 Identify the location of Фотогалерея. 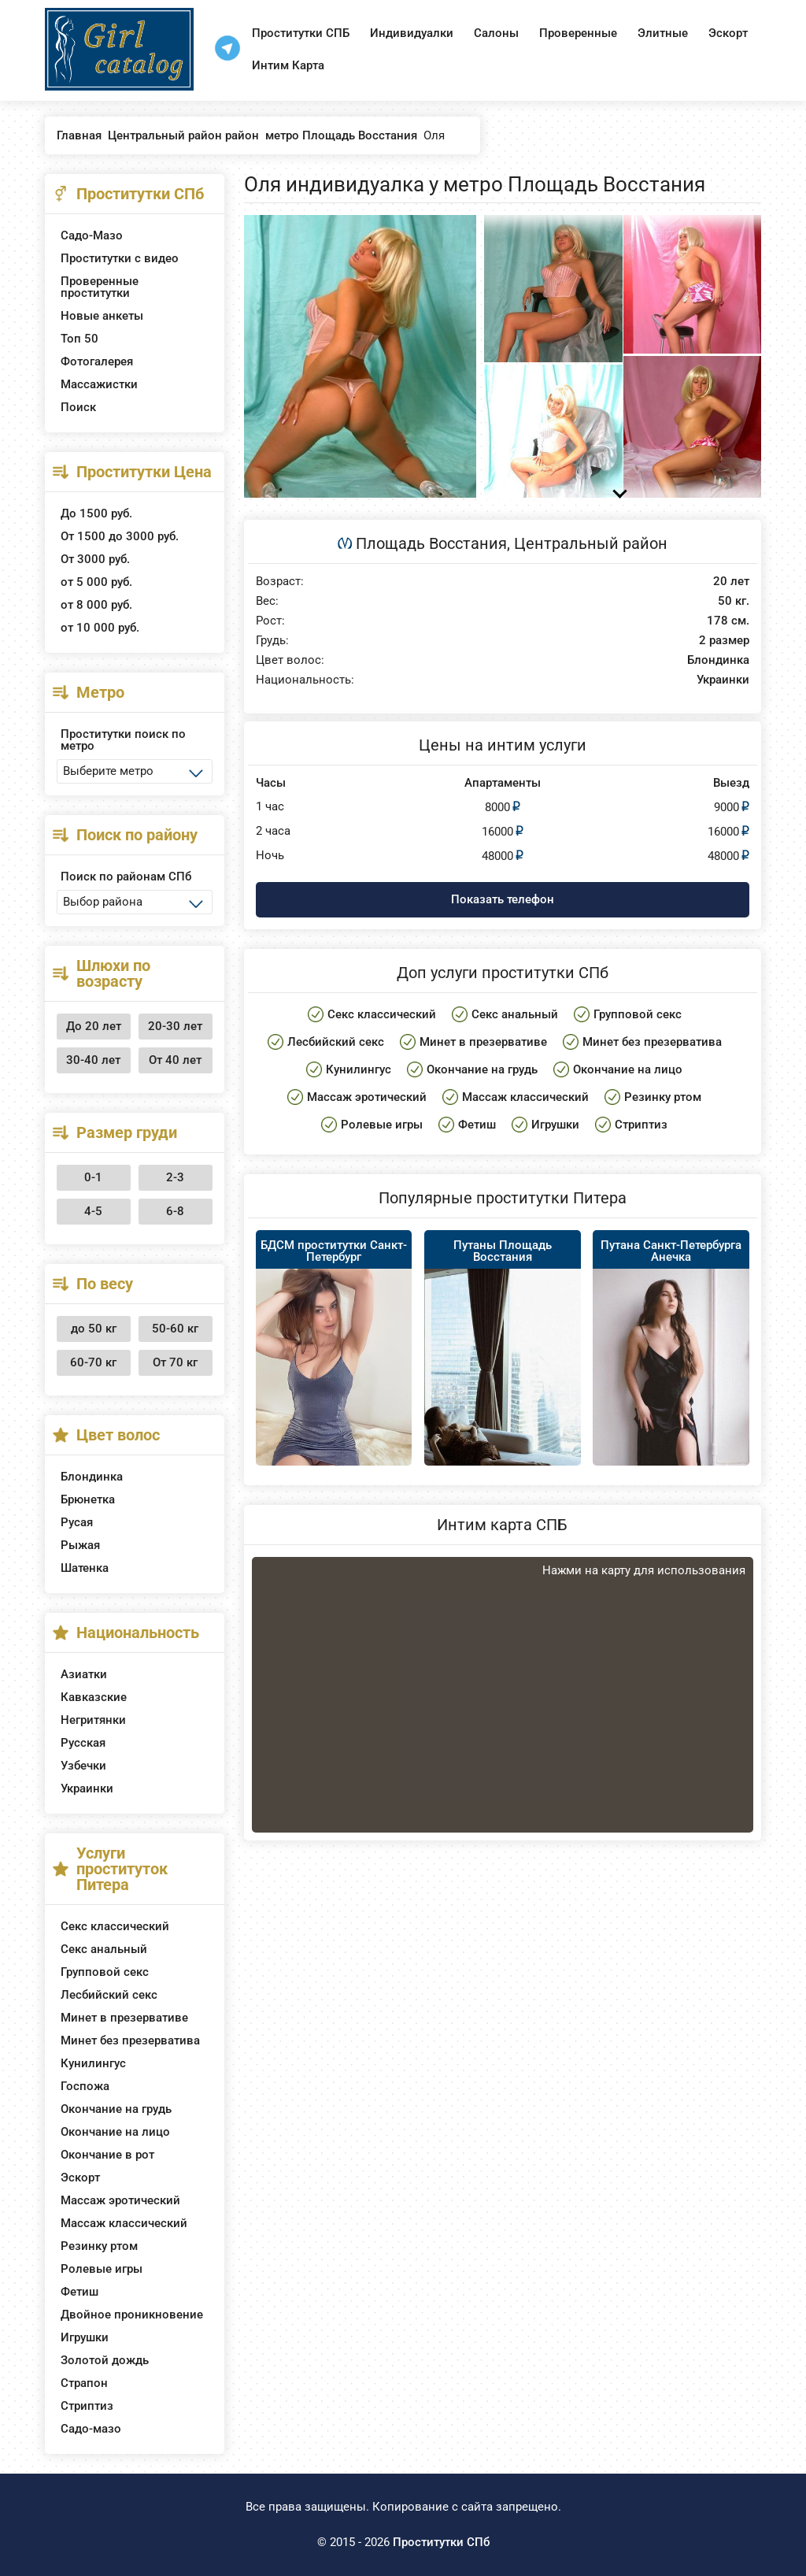
(97, 361).